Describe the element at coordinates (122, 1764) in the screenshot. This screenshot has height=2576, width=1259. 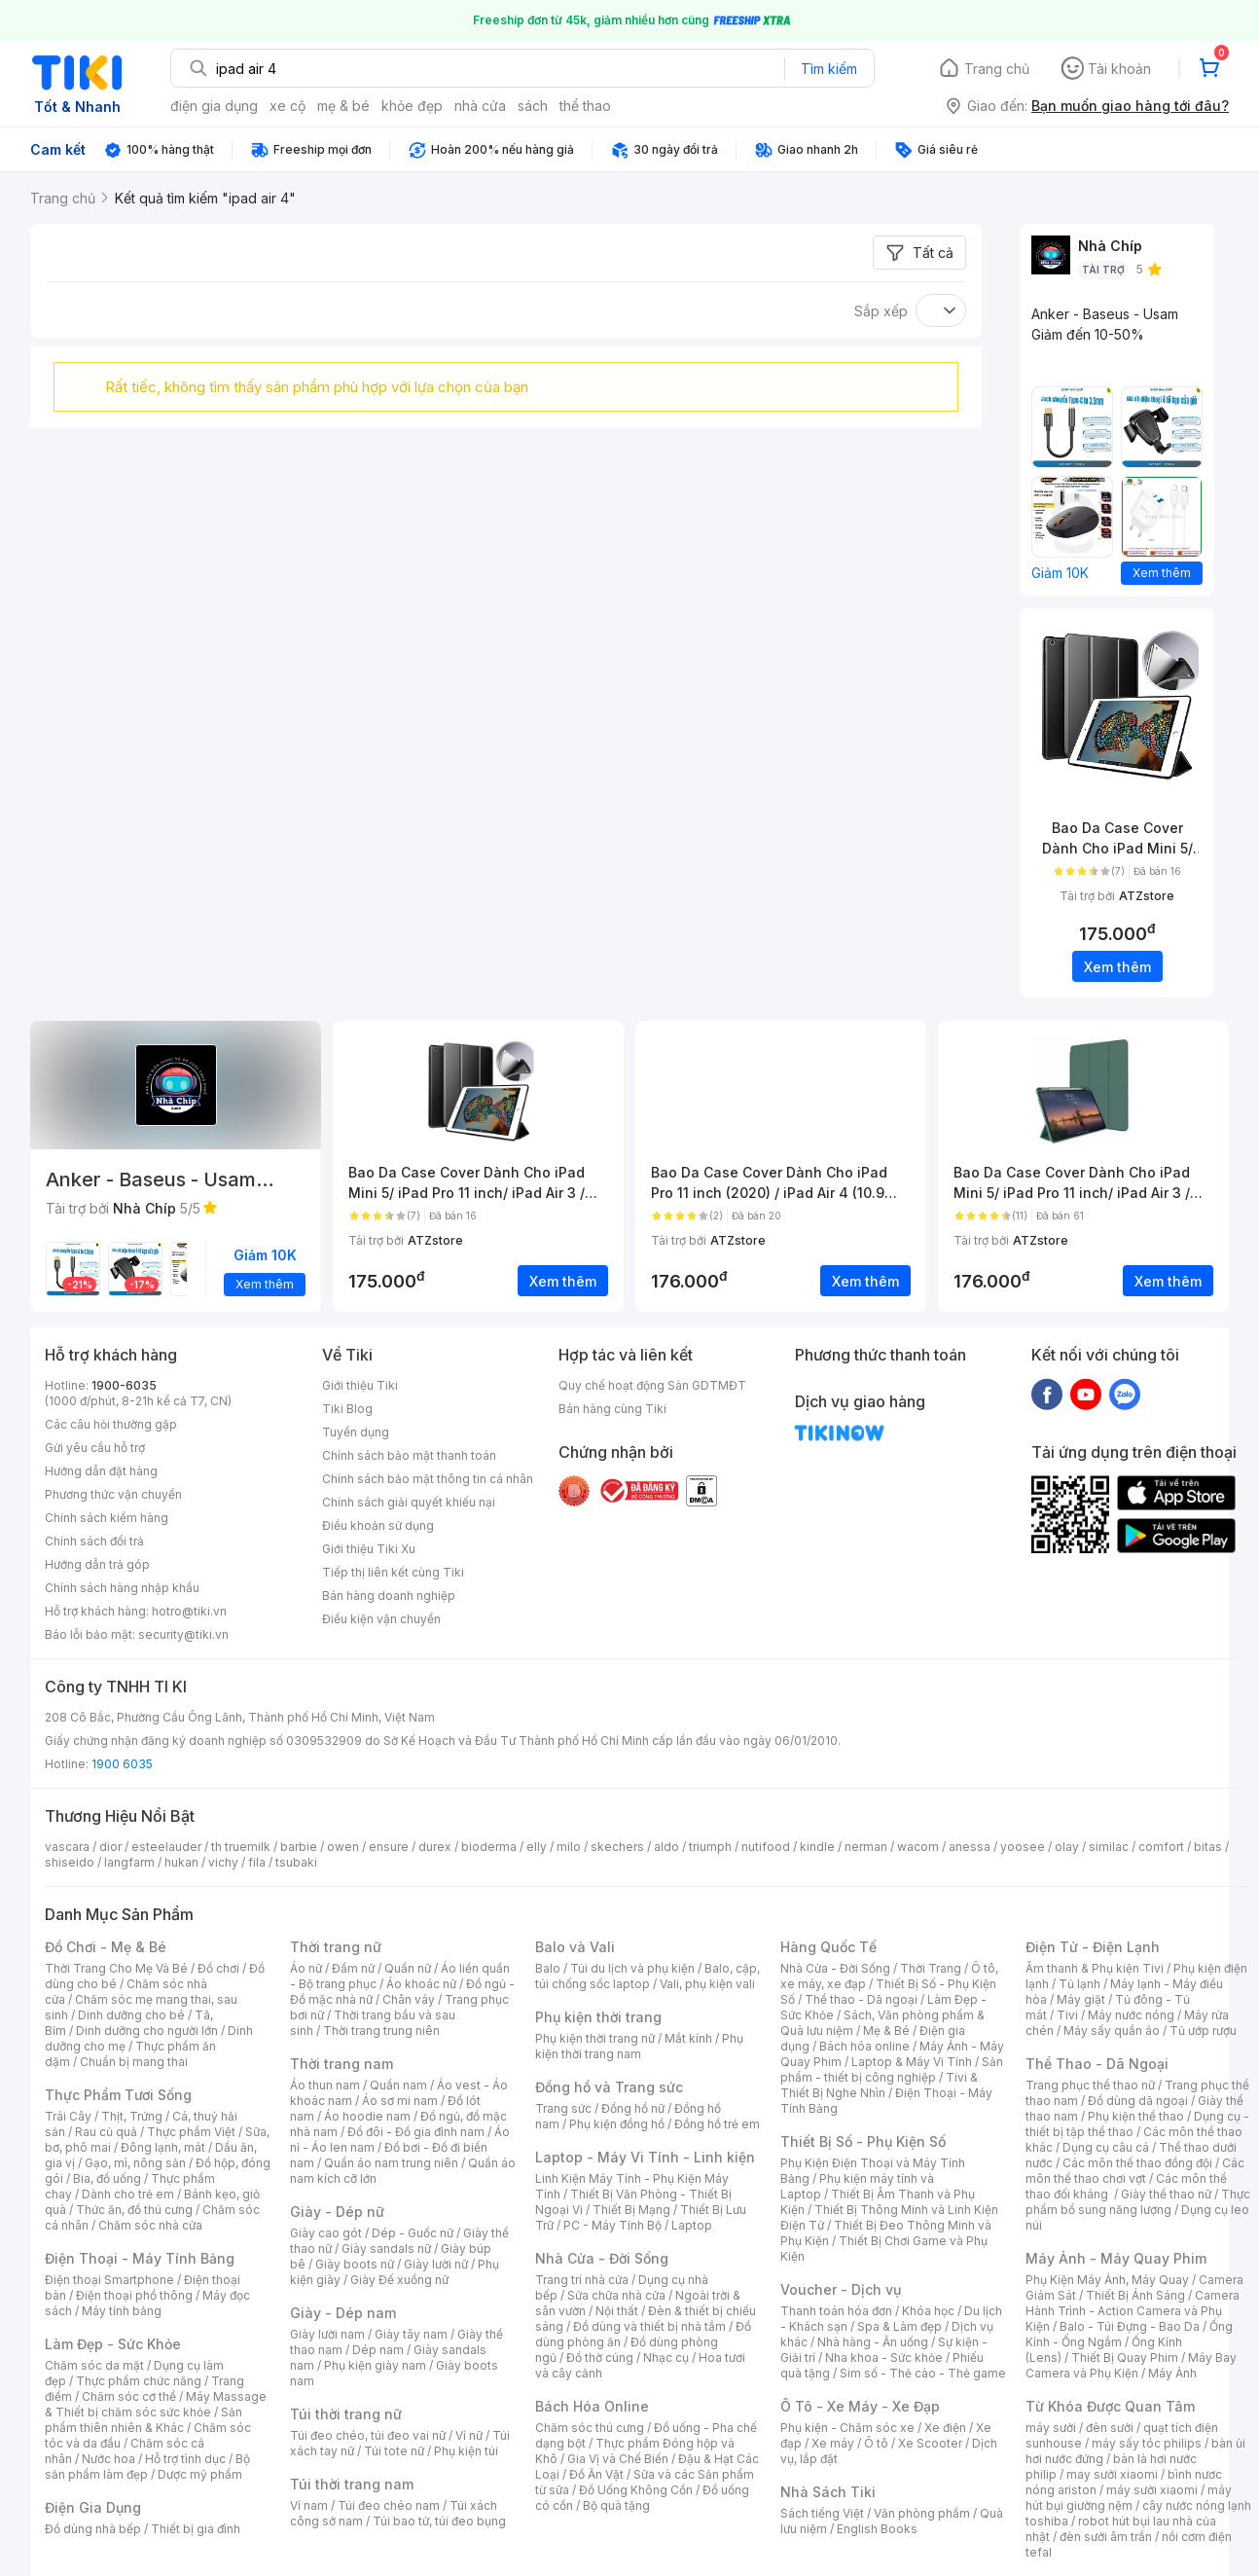
I see `1900 6035` at that location.